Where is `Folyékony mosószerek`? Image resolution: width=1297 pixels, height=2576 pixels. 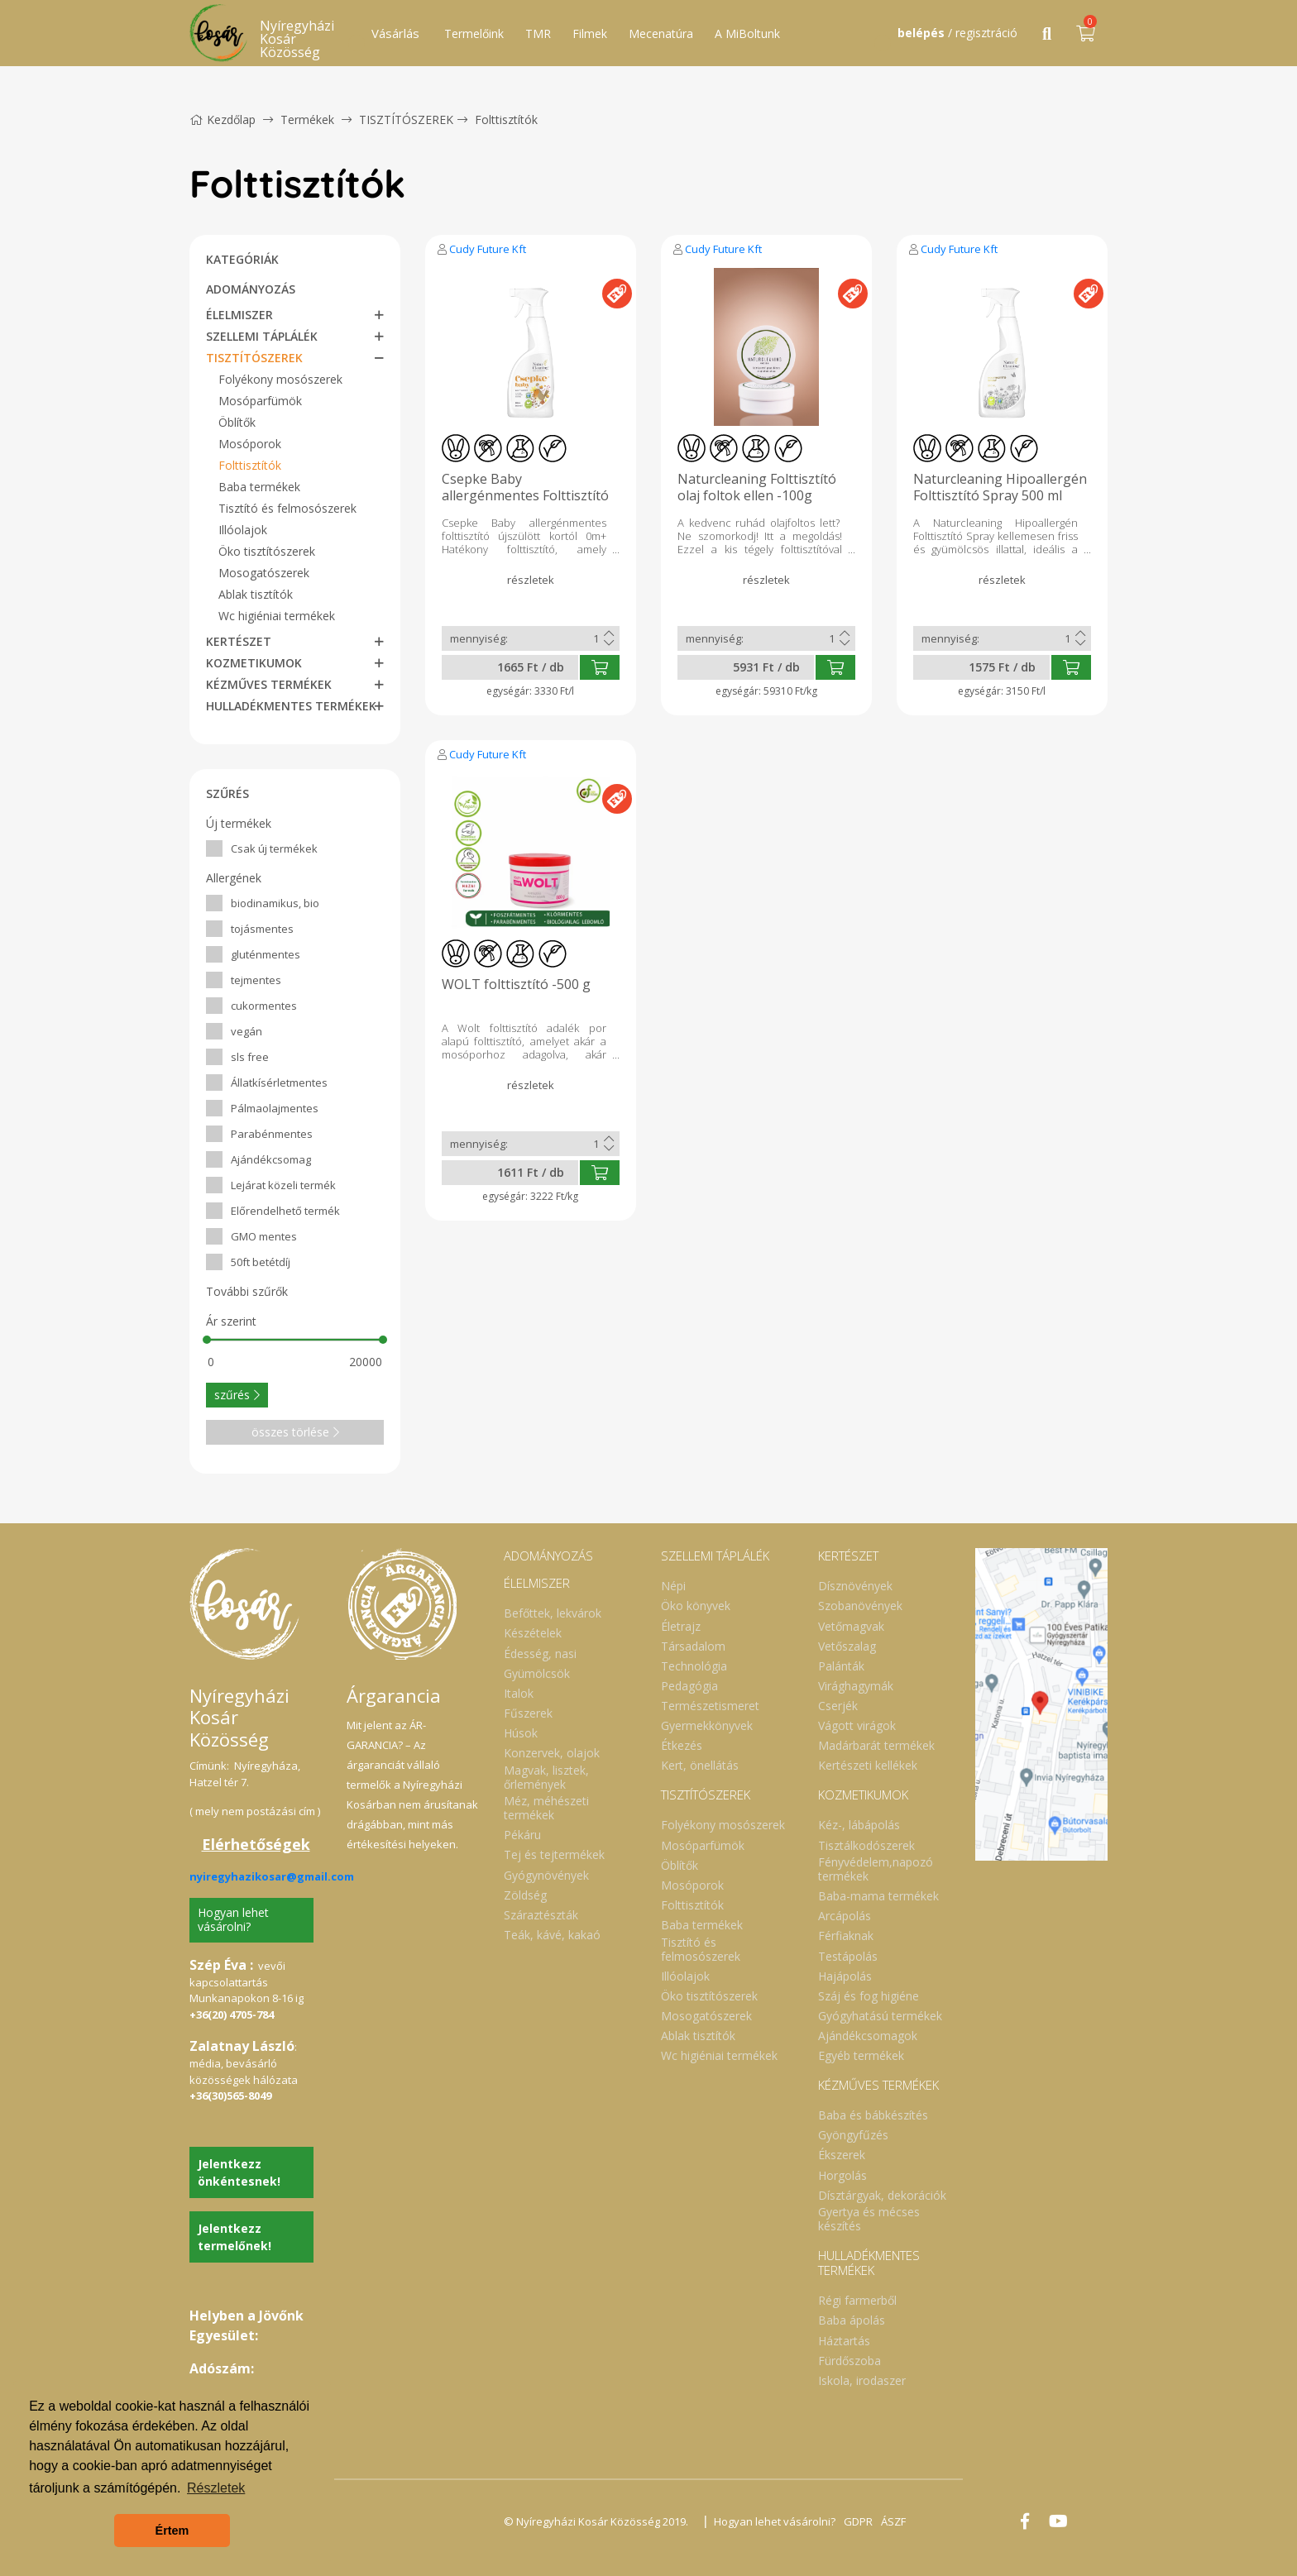
Folyékony mosószerek is located at coordinates (280, 379).